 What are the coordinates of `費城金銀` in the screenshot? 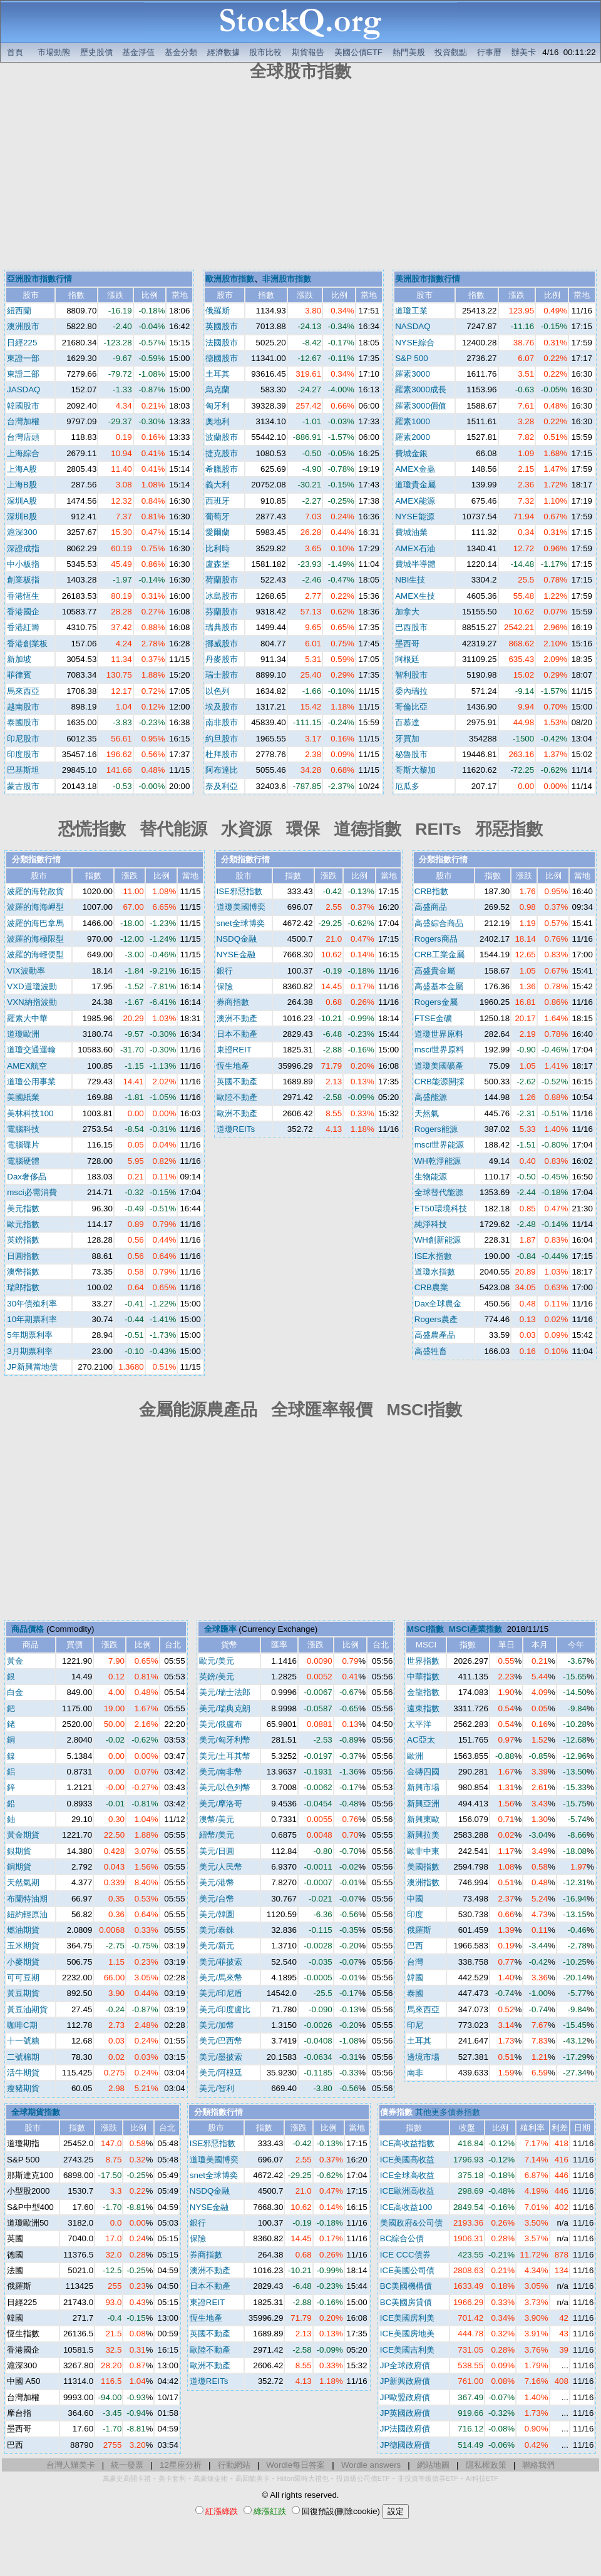 It's located at (411, 453).